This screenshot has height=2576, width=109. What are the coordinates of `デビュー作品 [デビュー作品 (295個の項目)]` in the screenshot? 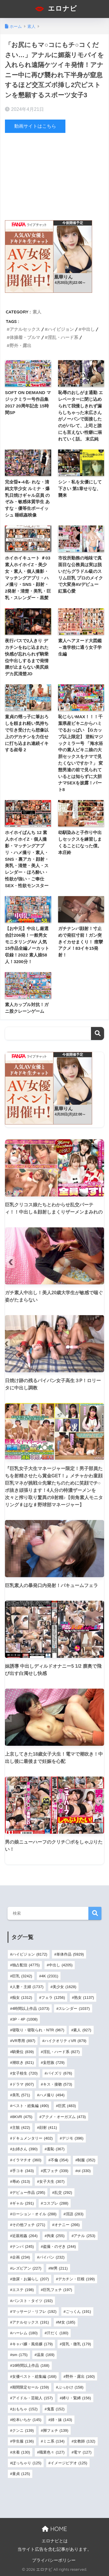 It's located at (28, 2192).